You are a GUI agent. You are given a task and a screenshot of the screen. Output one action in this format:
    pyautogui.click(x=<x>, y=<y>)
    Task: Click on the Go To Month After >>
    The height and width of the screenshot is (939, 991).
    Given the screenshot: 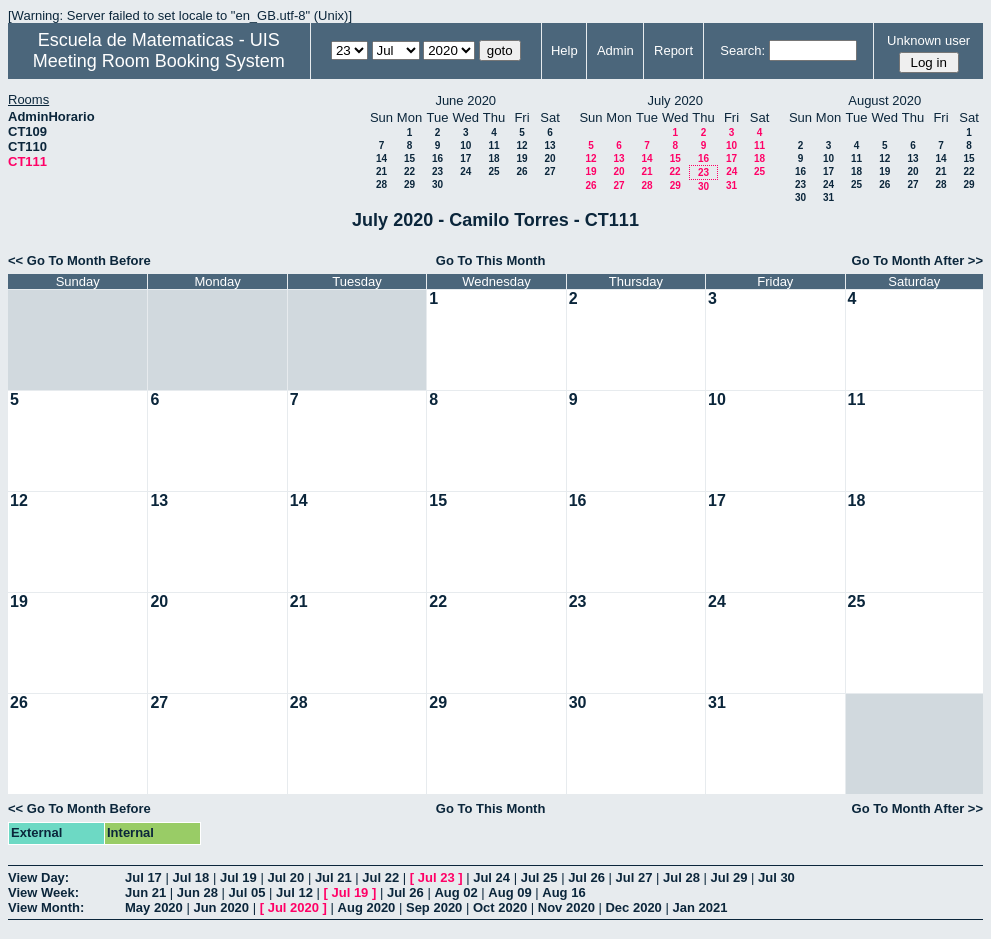 What is the action you would take?
    pyautogui.click(x=917, y=260)
    